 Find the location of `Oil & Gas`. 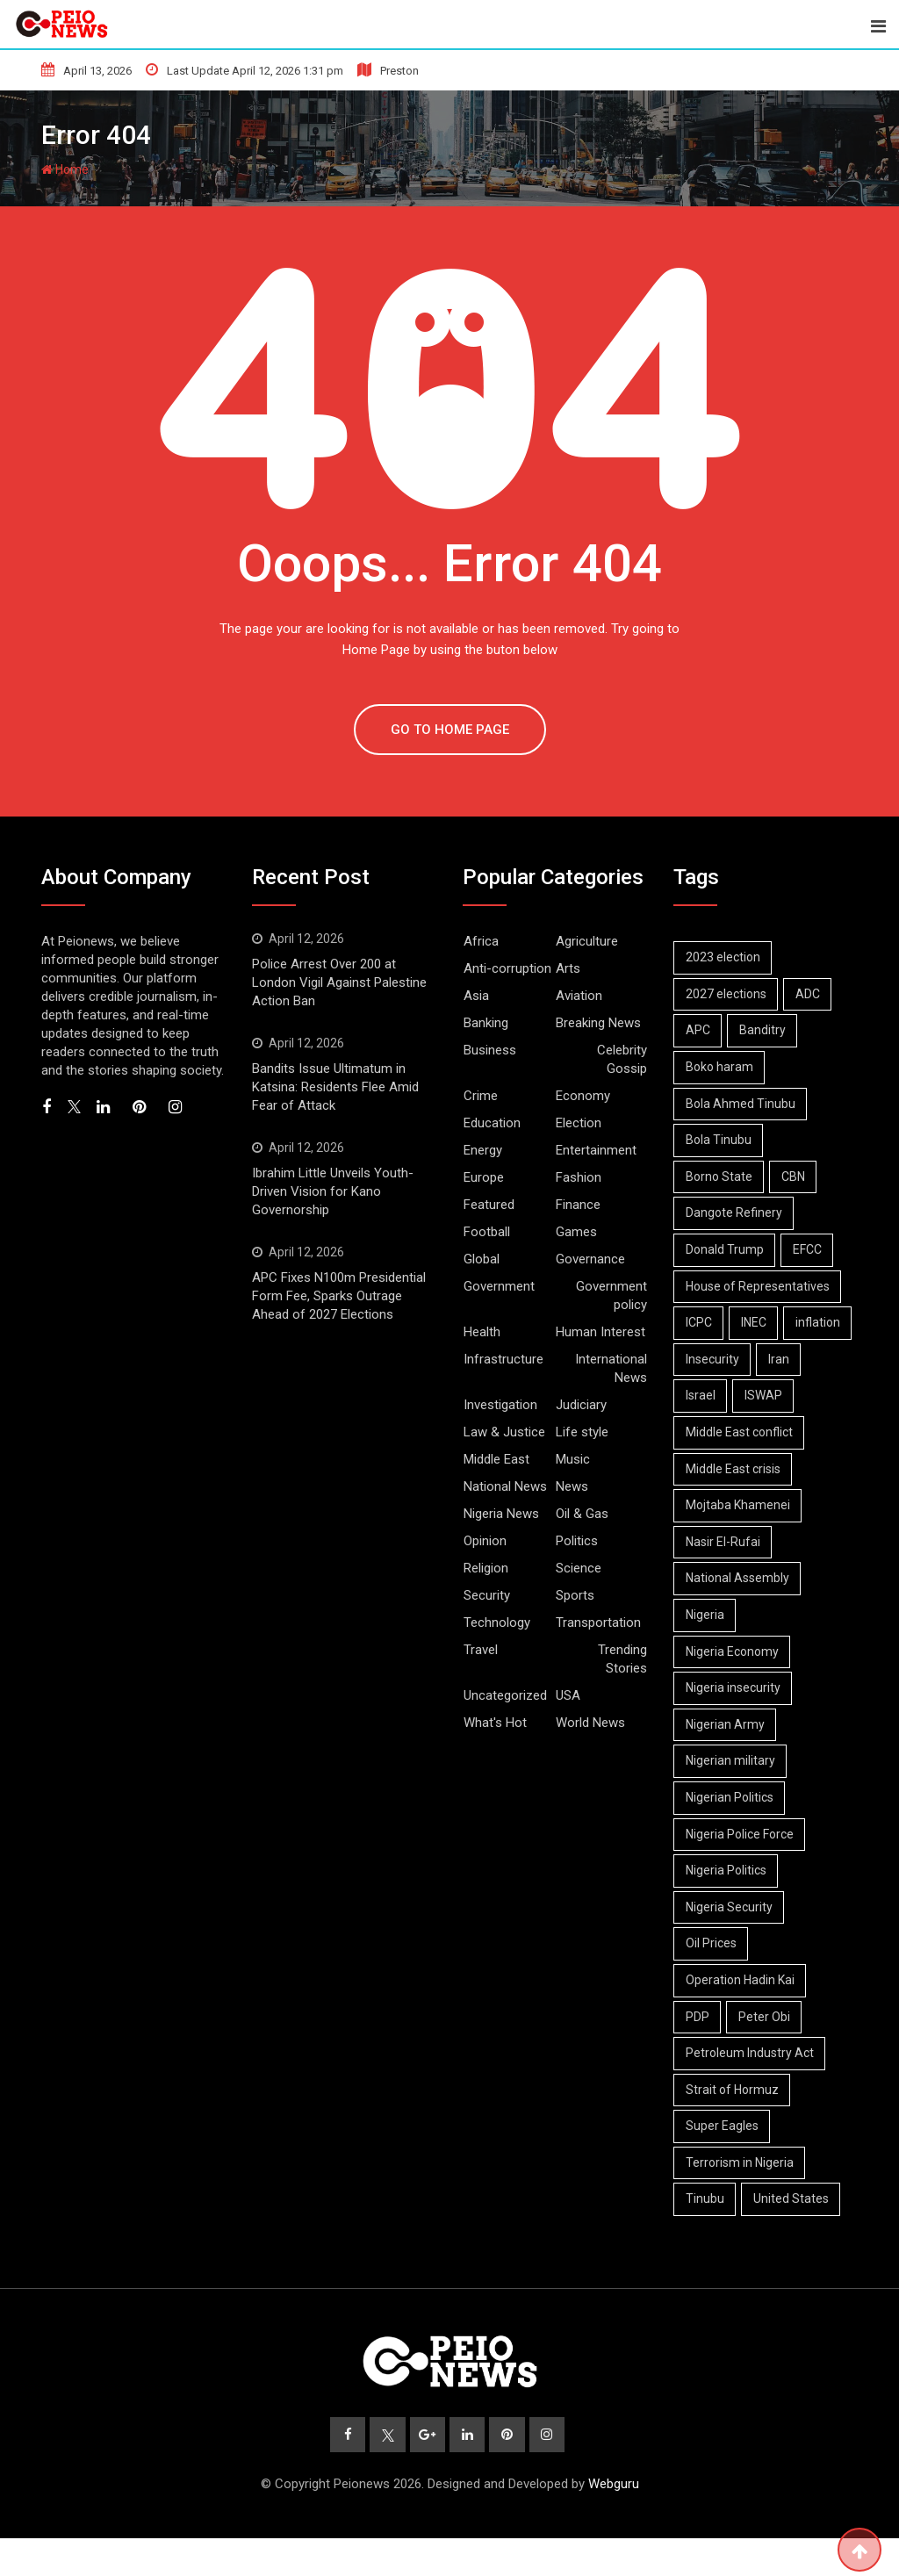

Oil & Gas is located at coordinates (582, 1514).